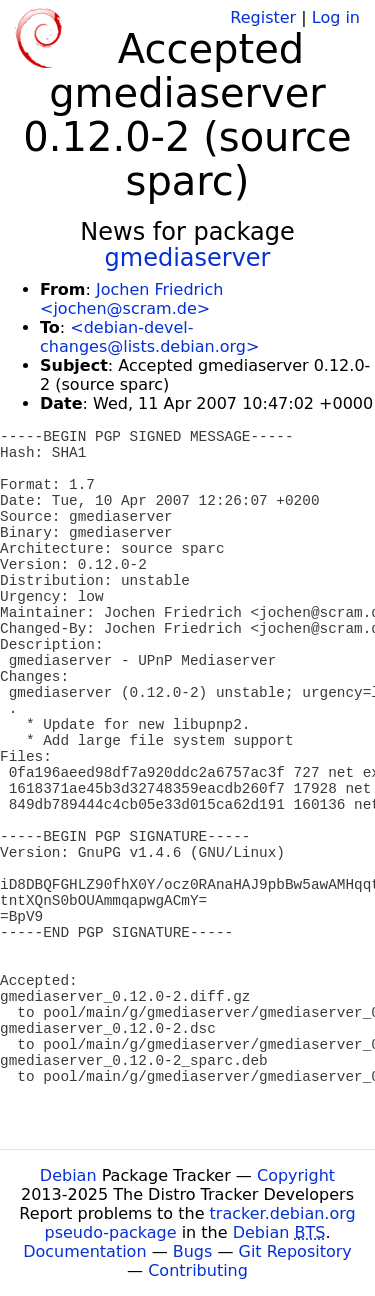 The image size is (375, 1296). Describe the element at coordinates (193, 1251) in the screenshot. I see `Bugs` at that location.